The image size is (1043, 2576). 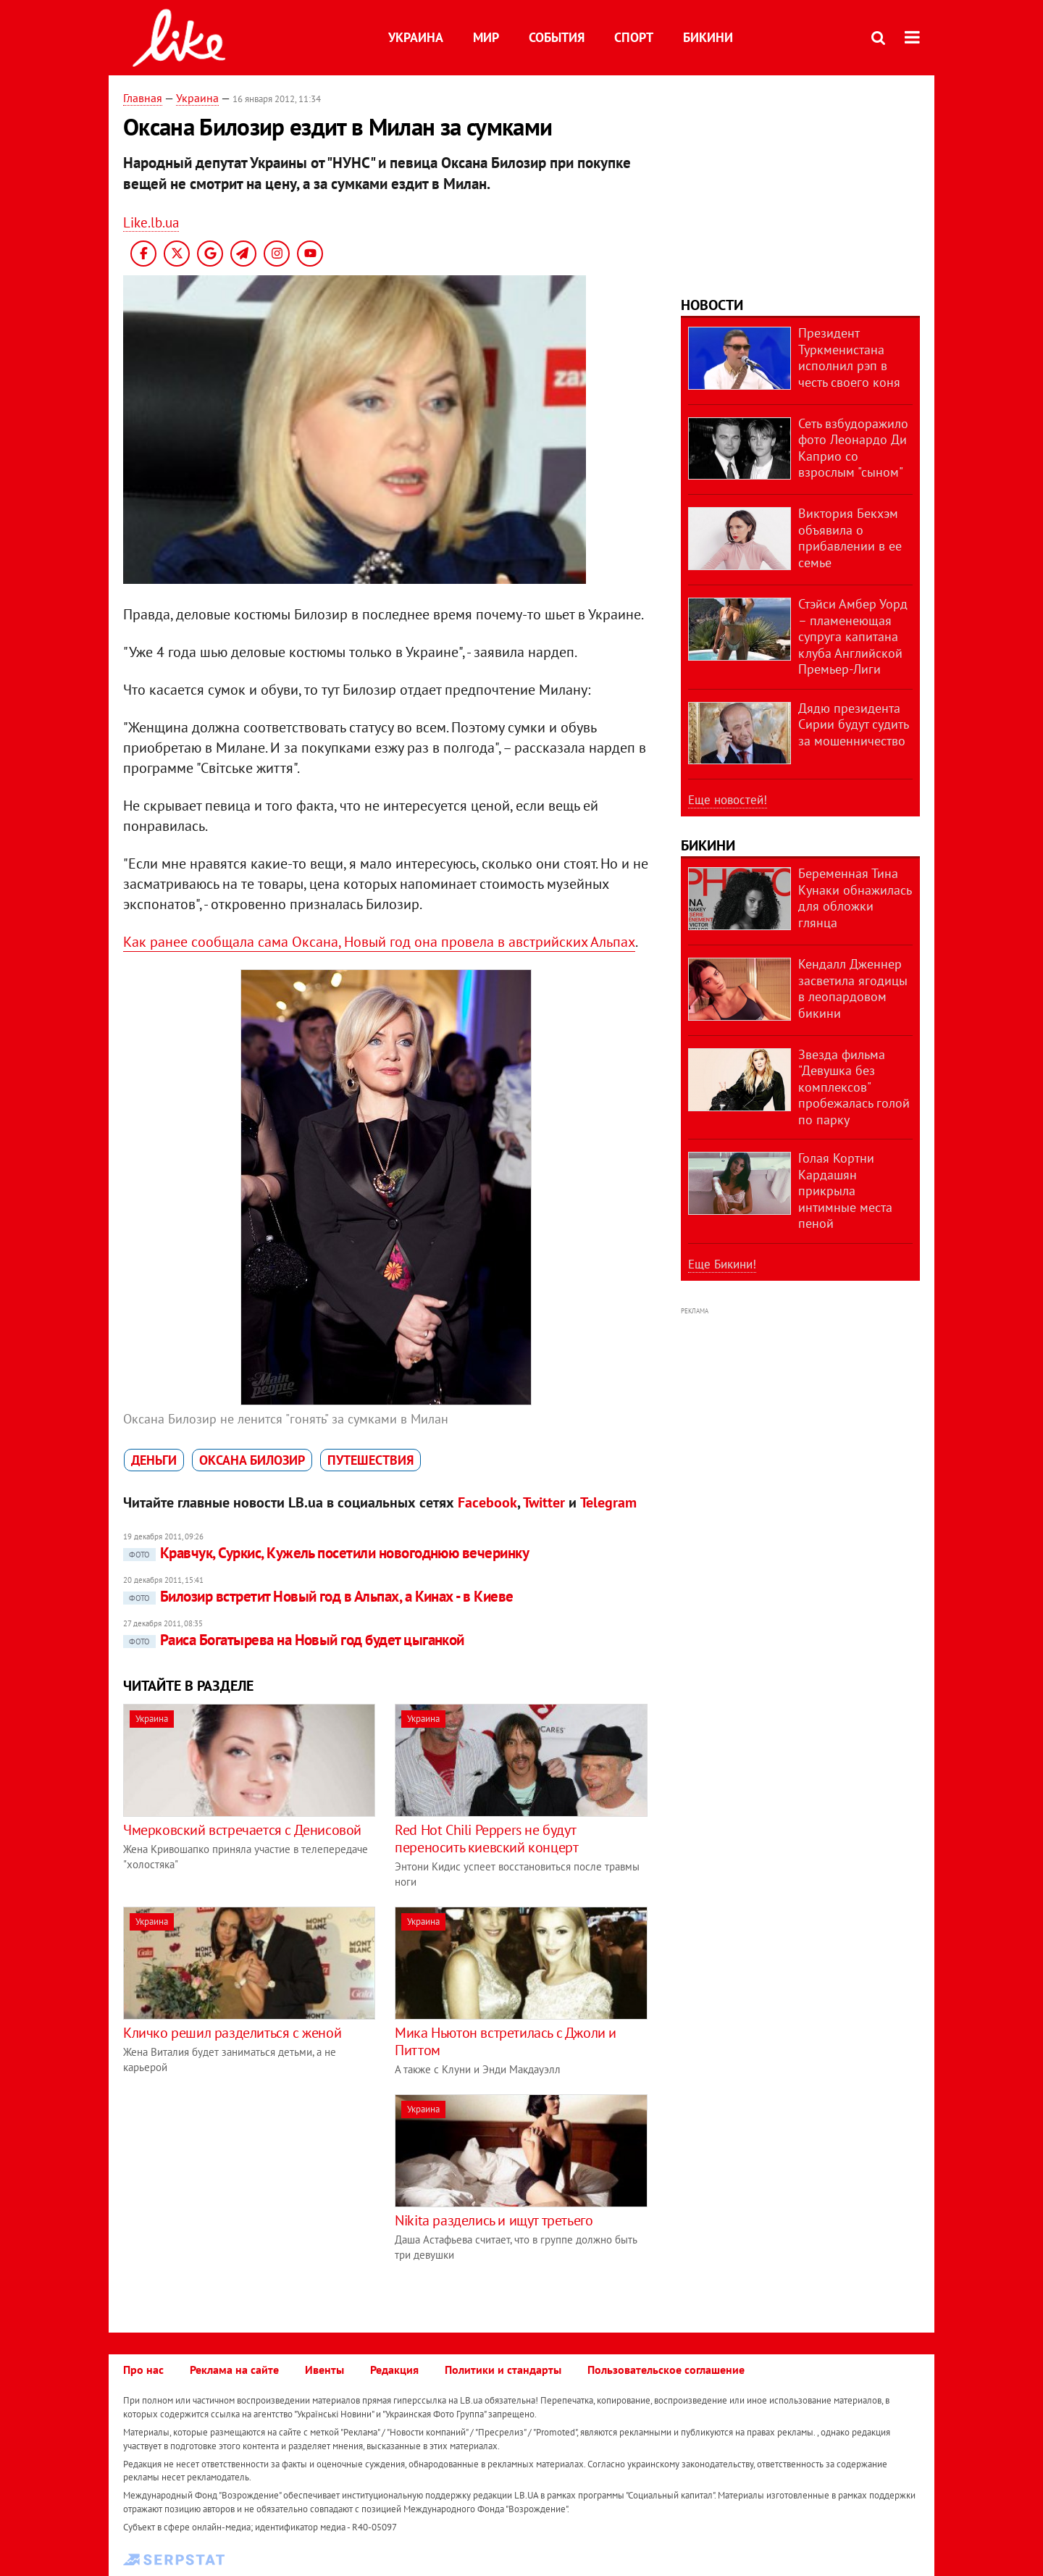 I want to click on Facebook, so click(x=487, y=1502).